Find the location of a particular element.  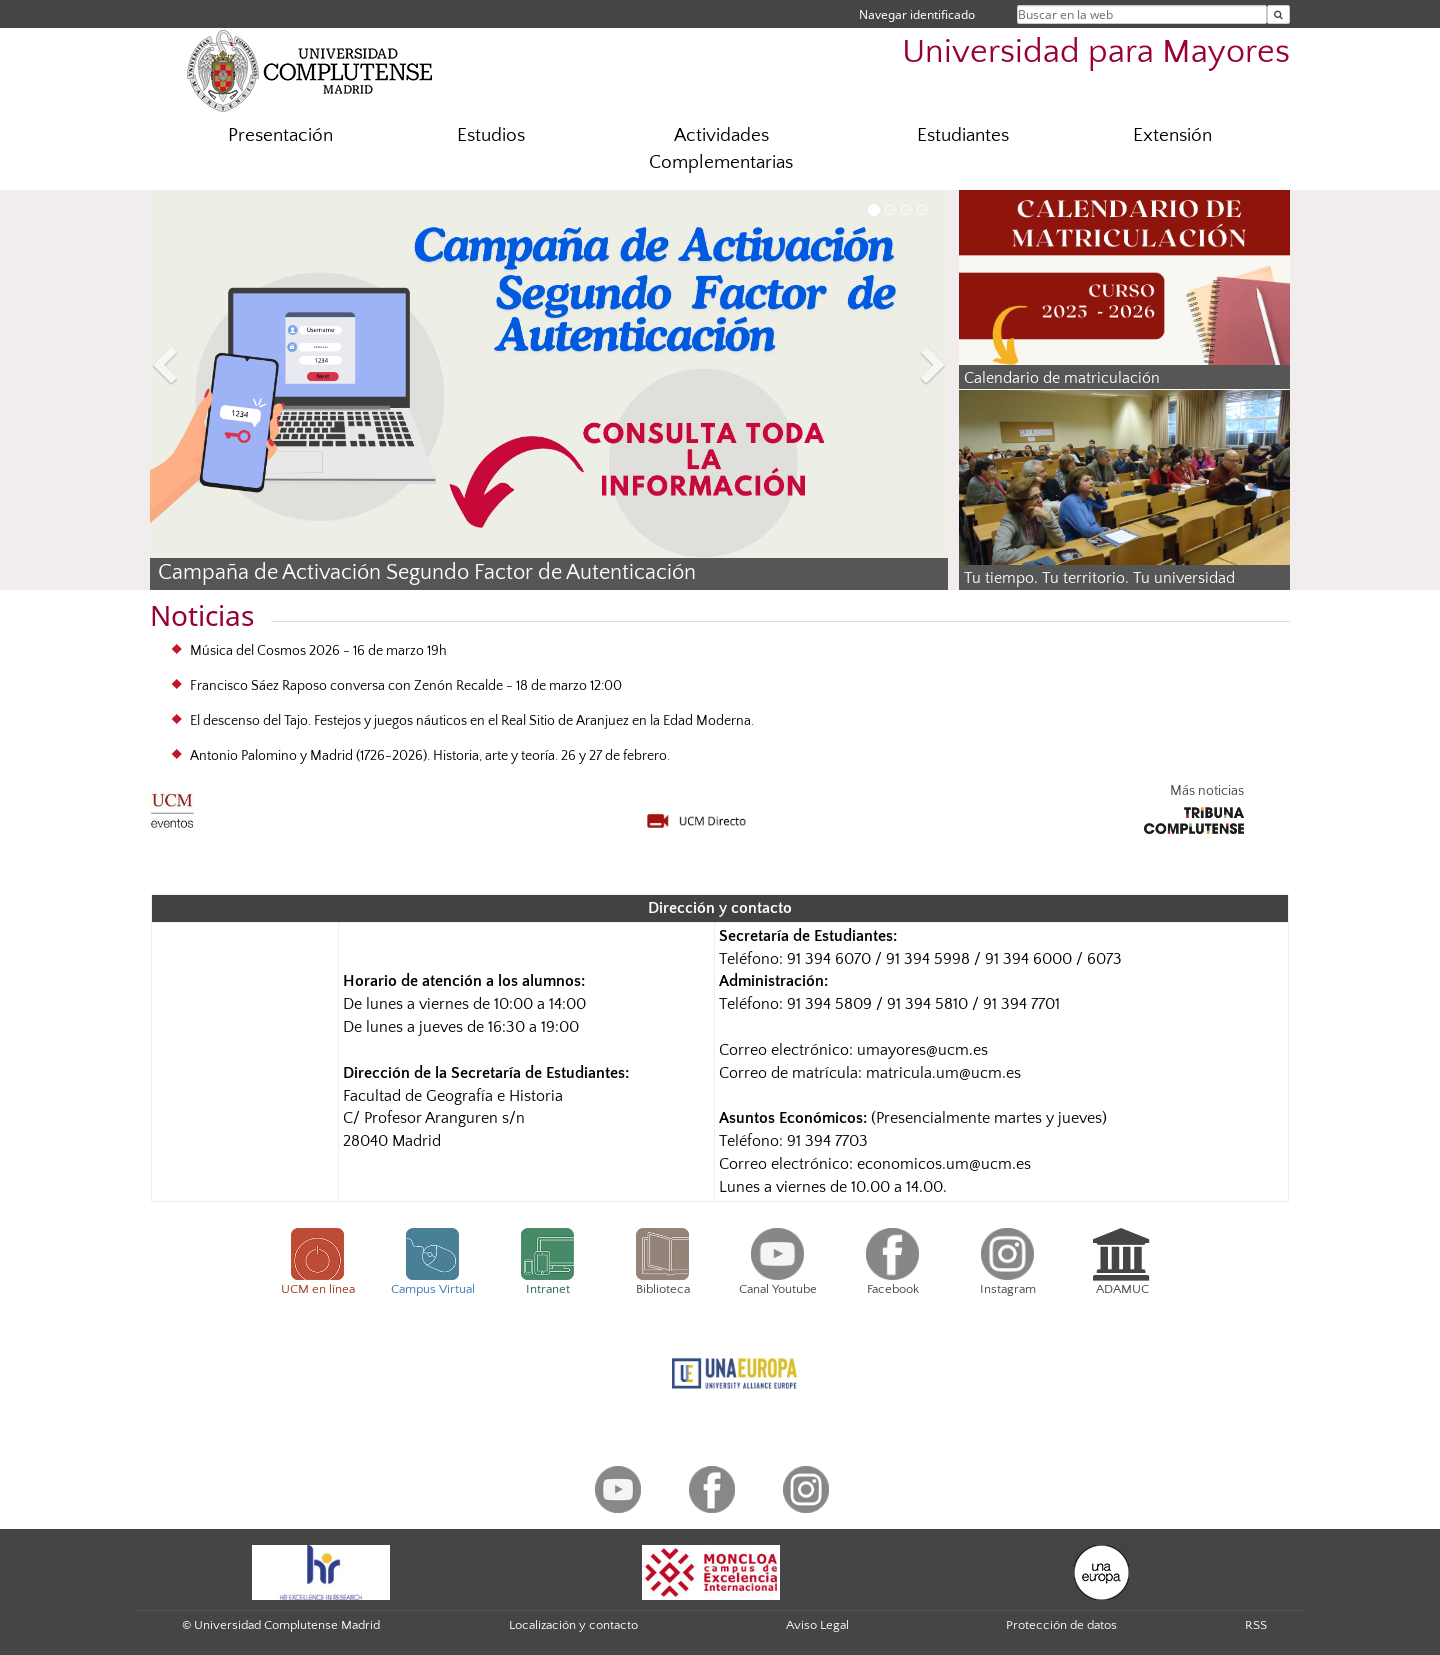

Localización y contacto is located at coordinates (573, 1625).